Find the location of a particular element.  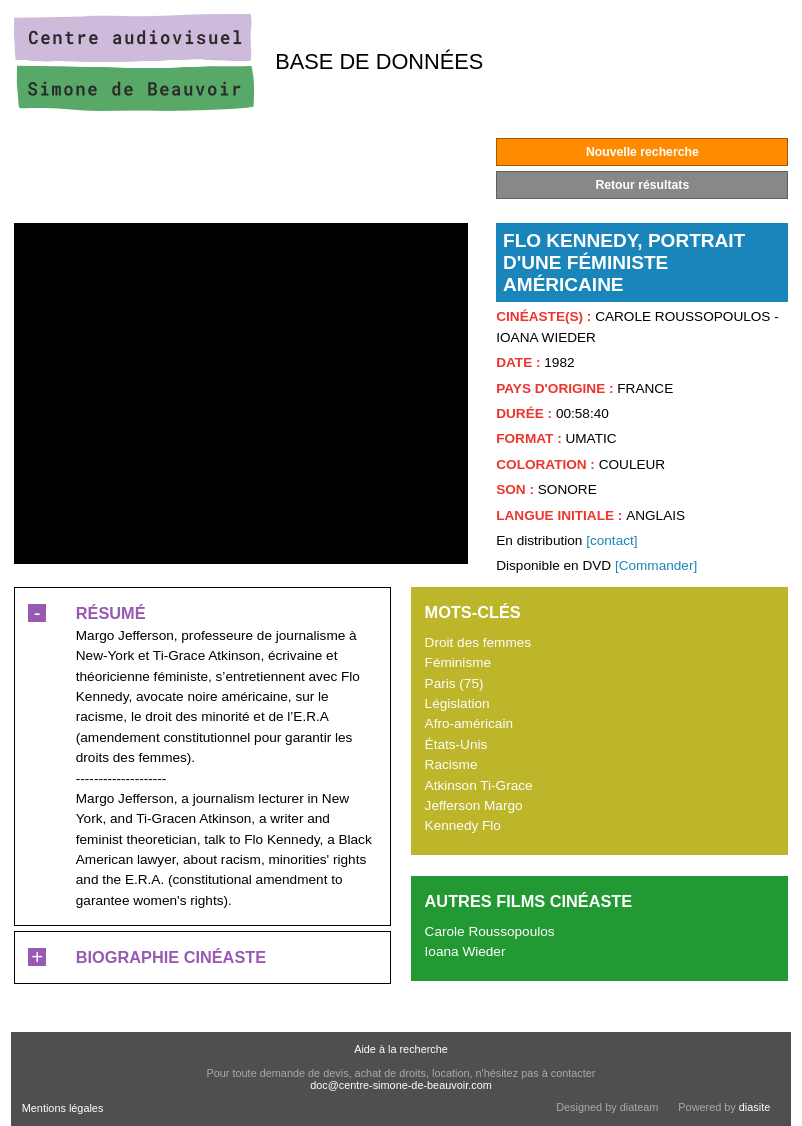

Kennedy Flo is located at coordinates (463, 825).